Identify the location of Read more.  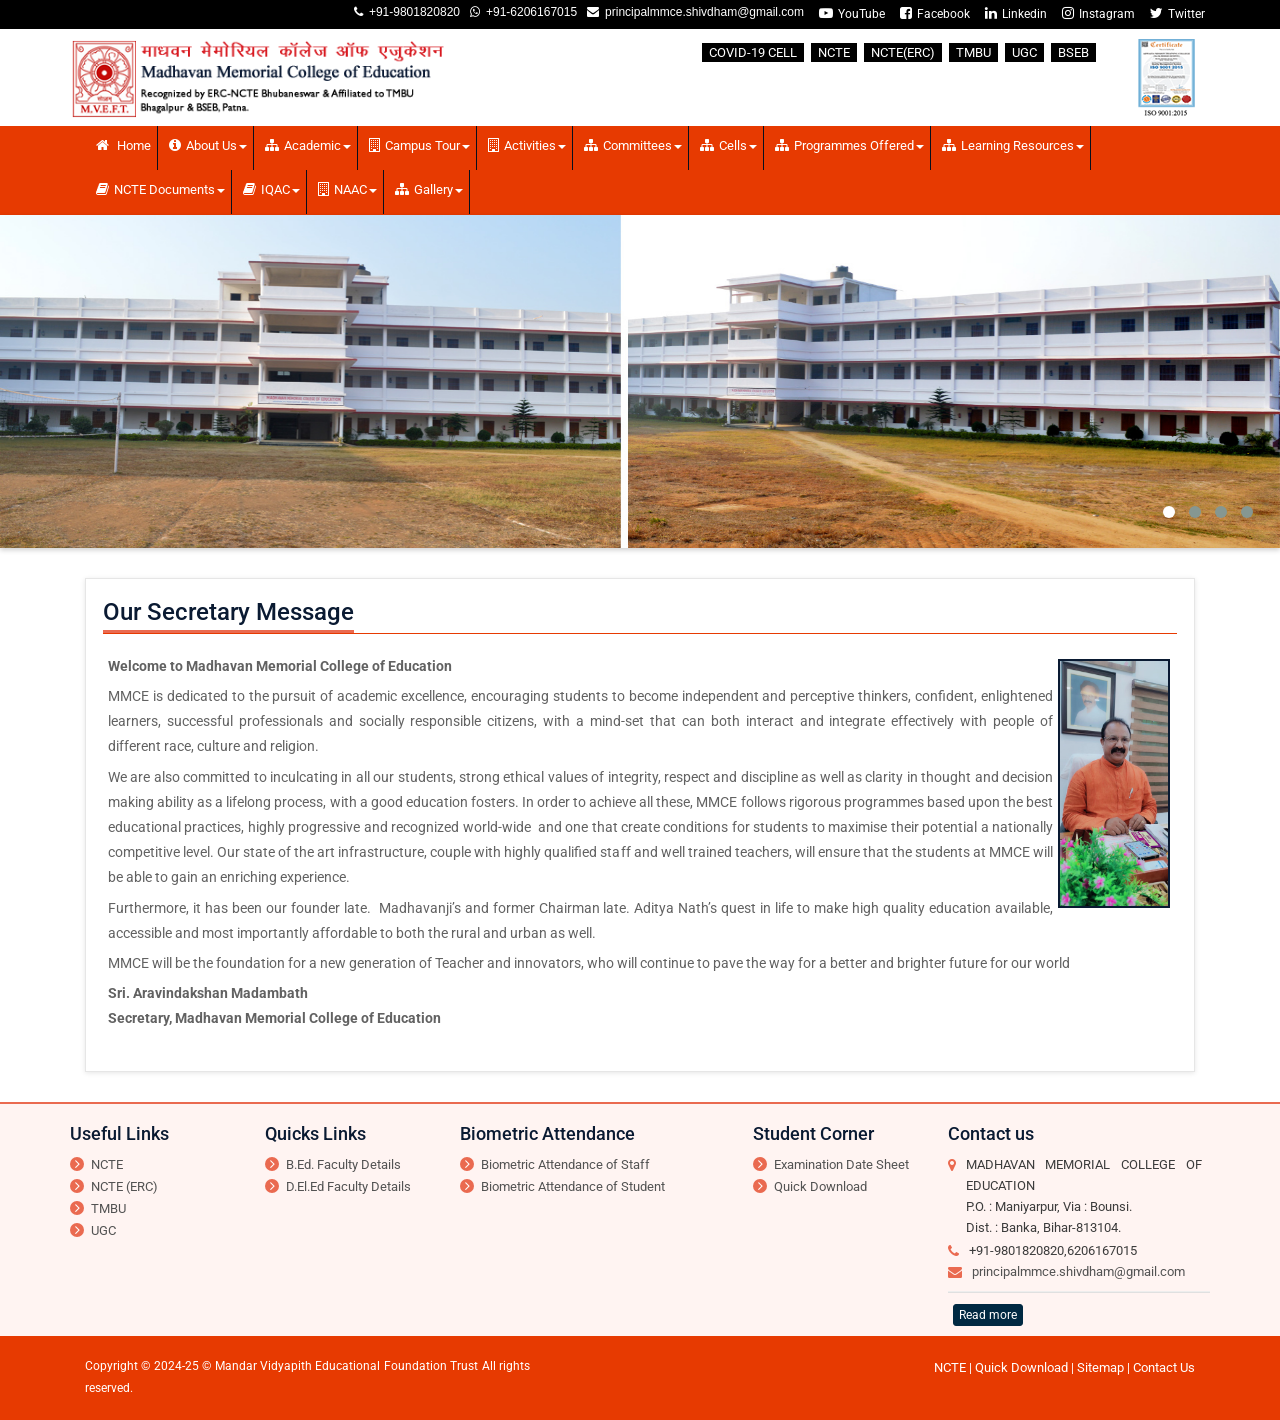
(988, 1315).